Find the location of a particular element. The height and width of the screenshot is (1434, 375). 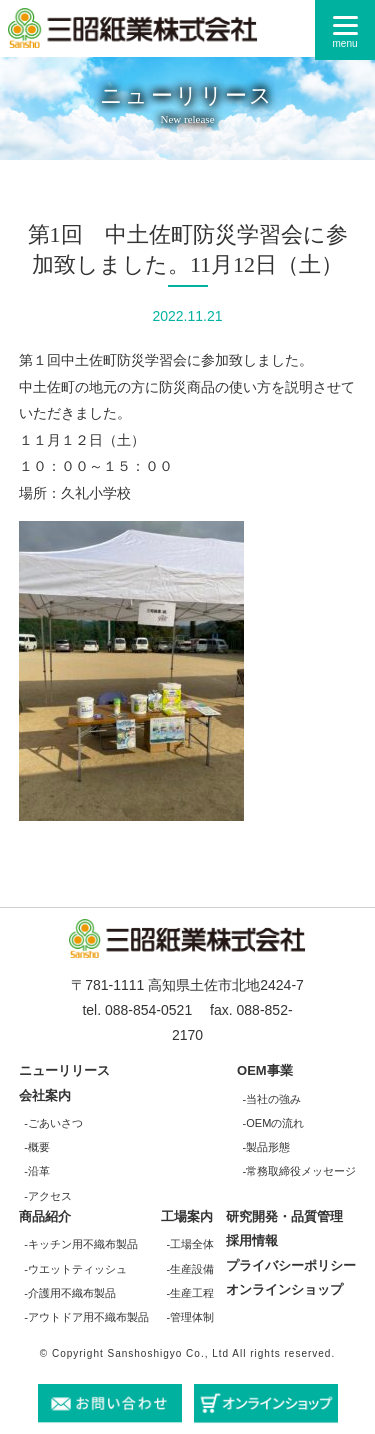

-常務取締役メッセージ is located at coordinates (300, 1171).